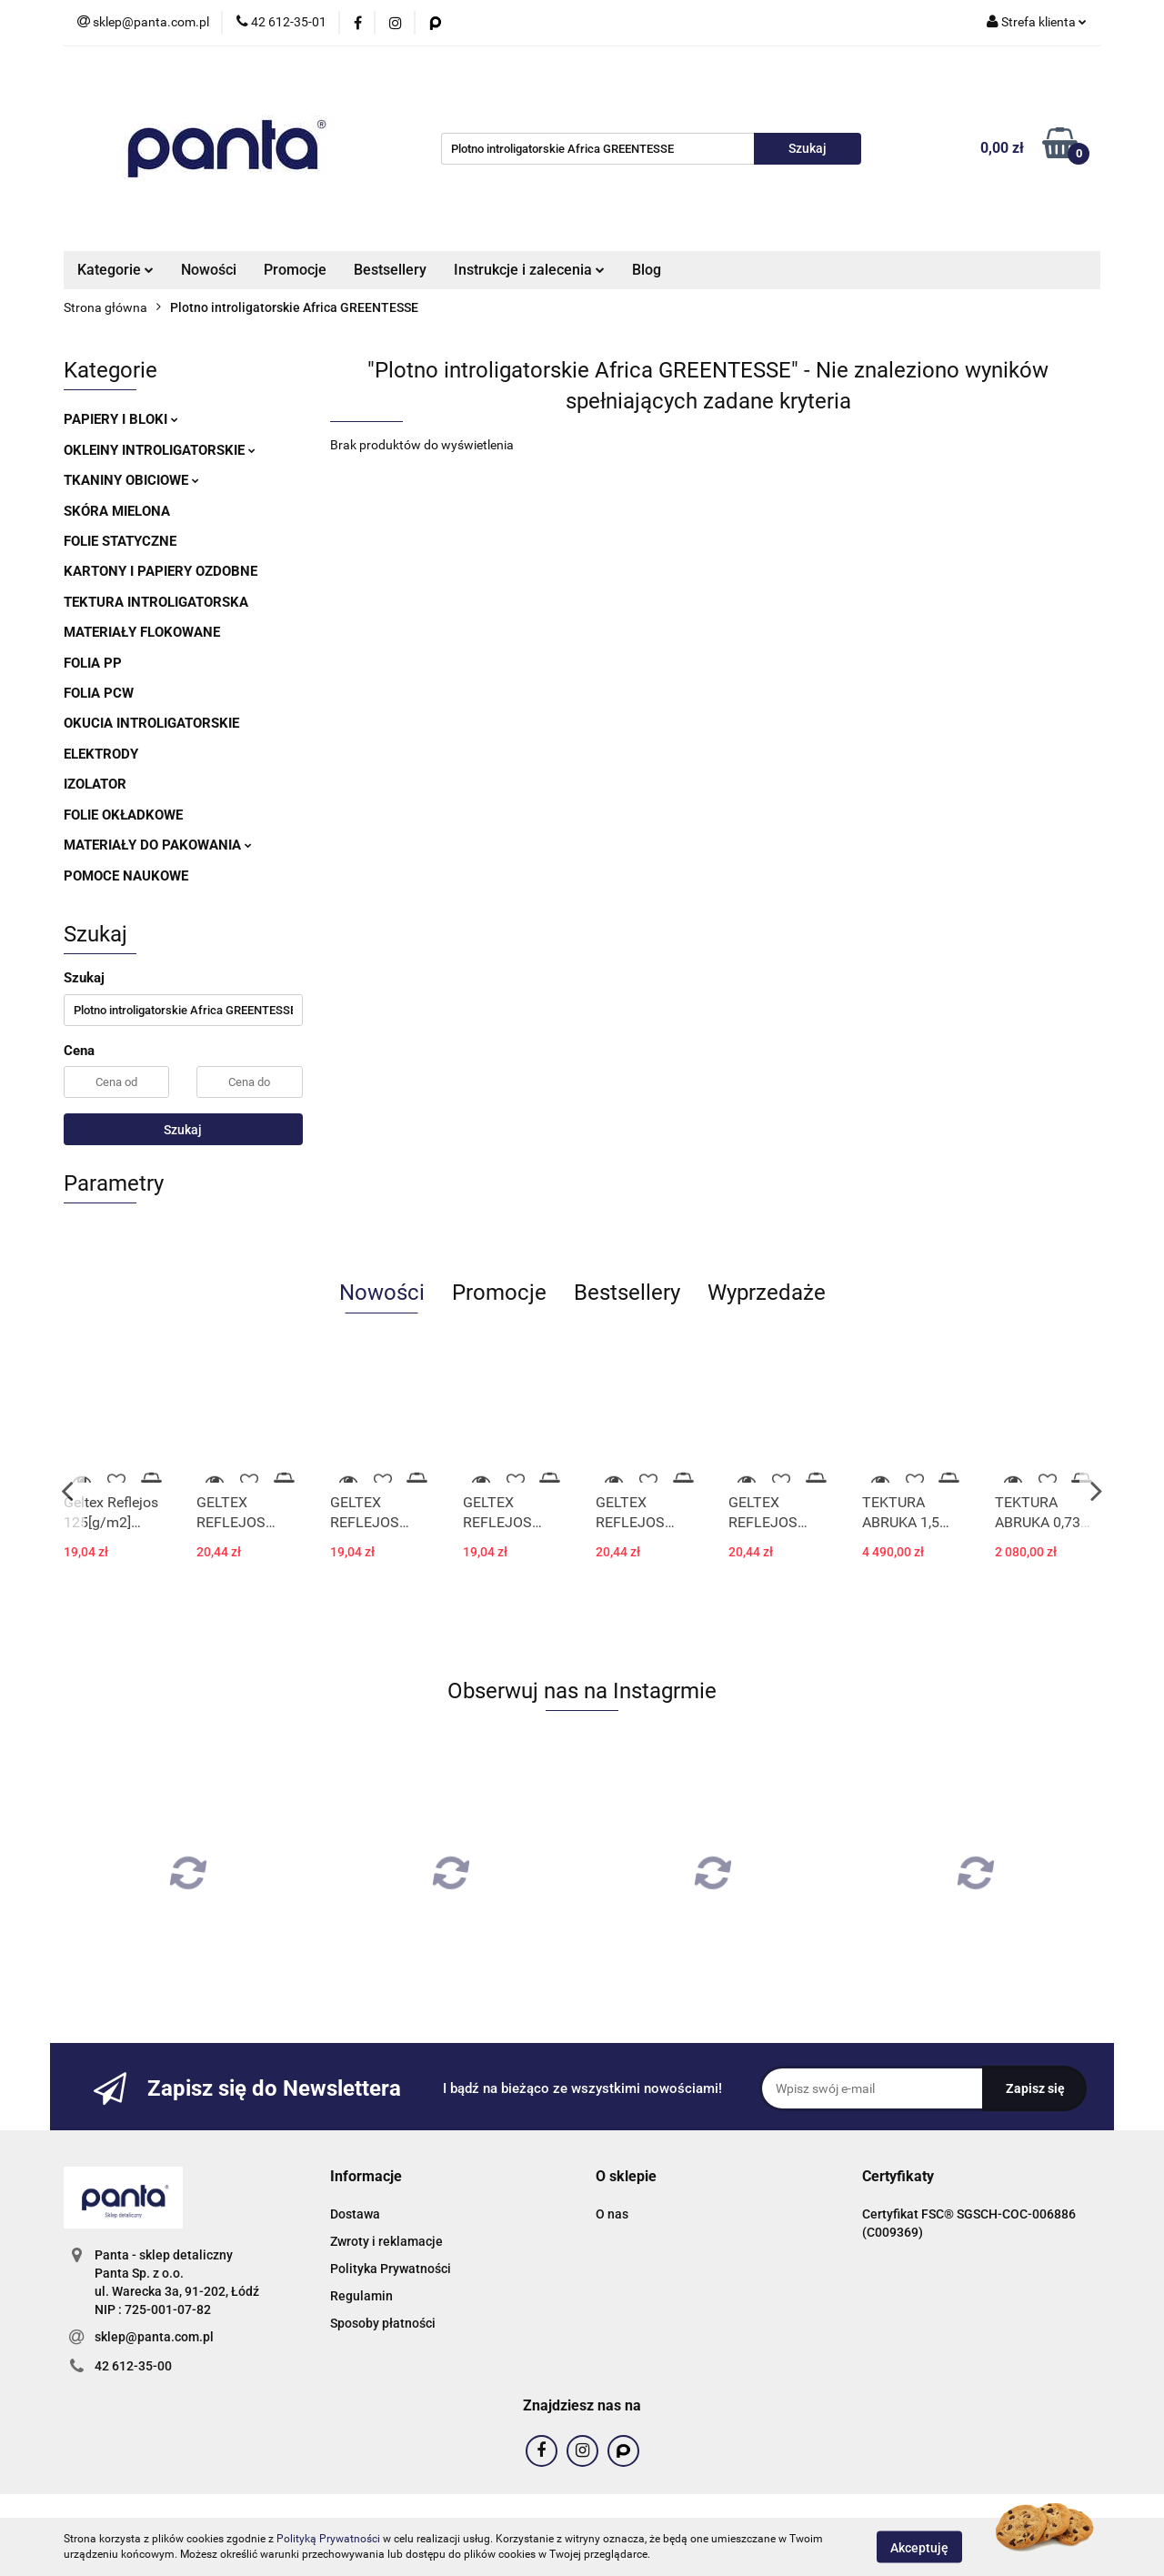 This screenshot has height=2576, width=1164. Describe the element at coordinates (646, 269) in the screenshot. I see `Blog` at that location.